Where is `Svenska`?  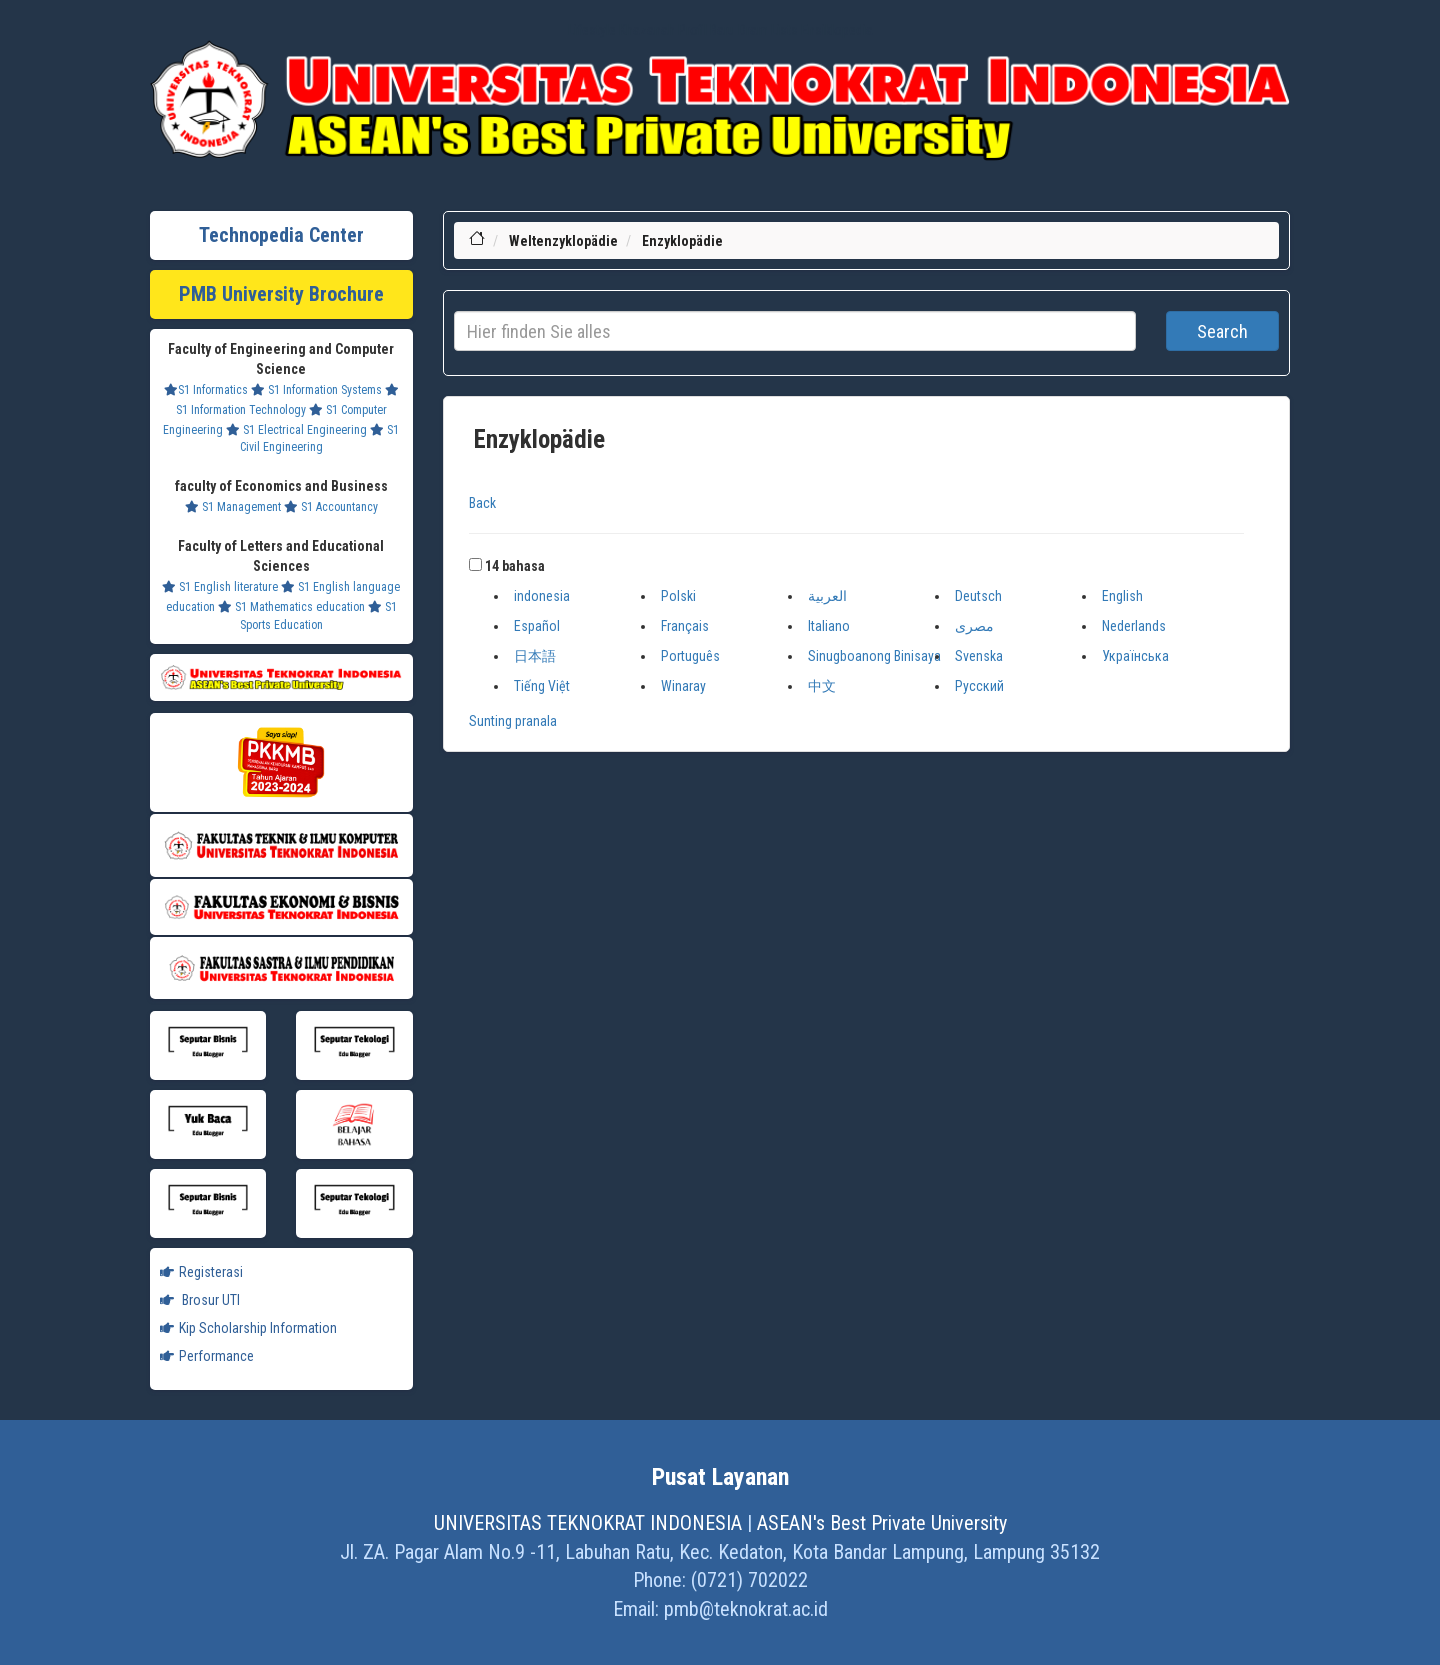 Svenska is located at coordinates (979, 656).